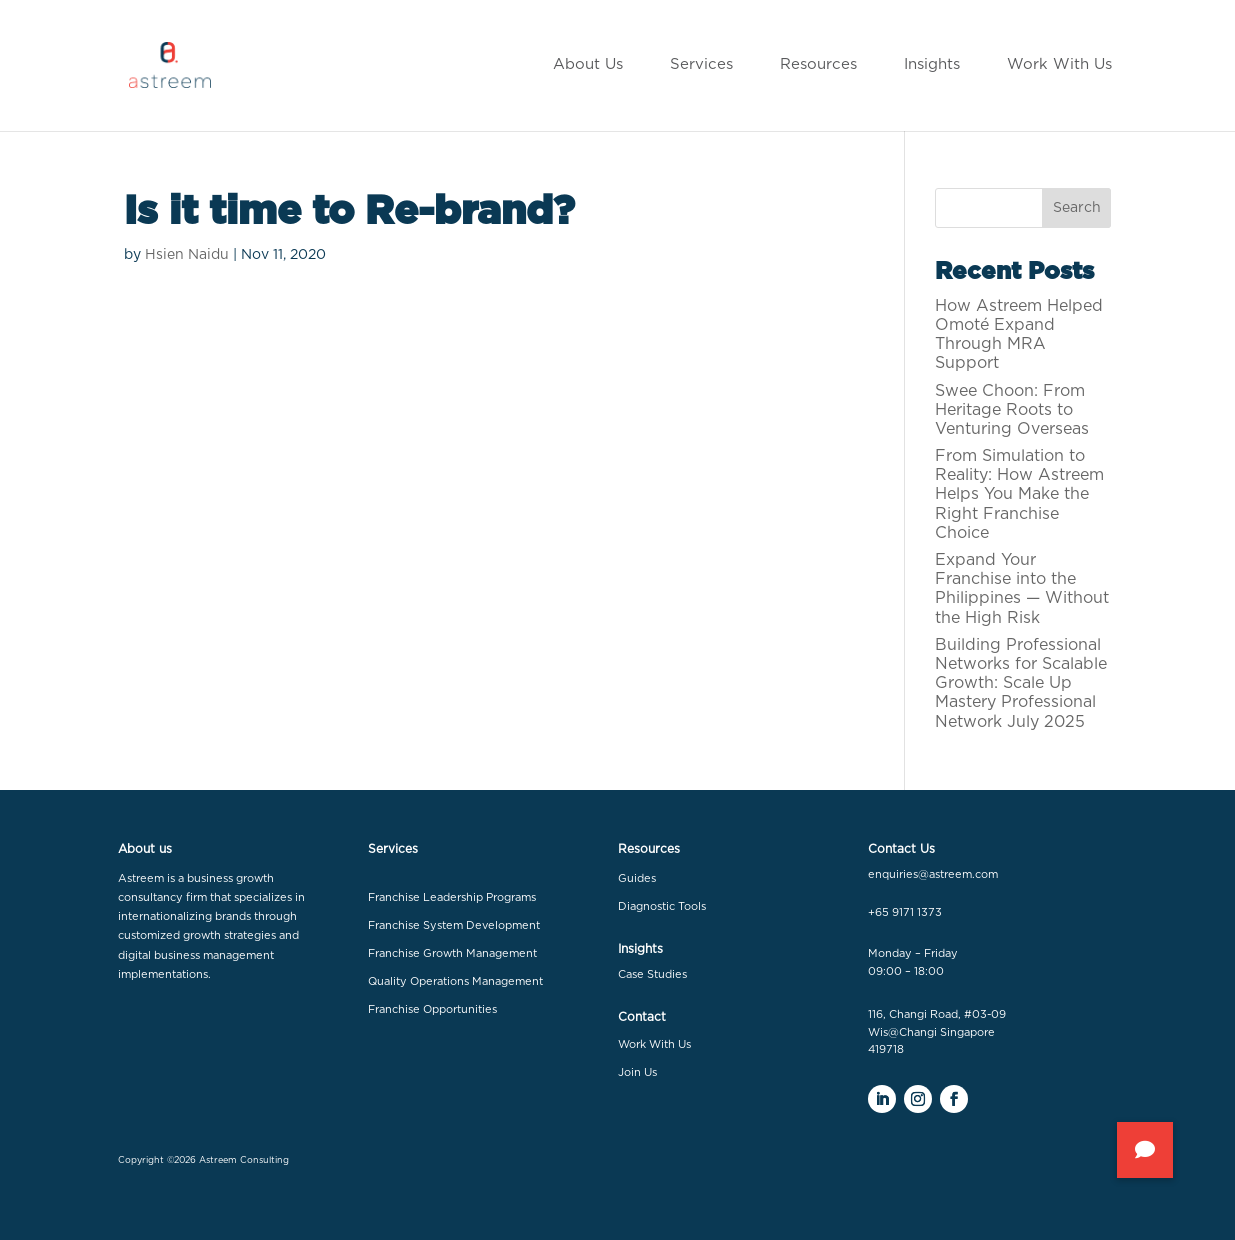 This screenshot has height=1240, width=1235. I want to click on Franchise Leadership Programs, so click(452, 897).